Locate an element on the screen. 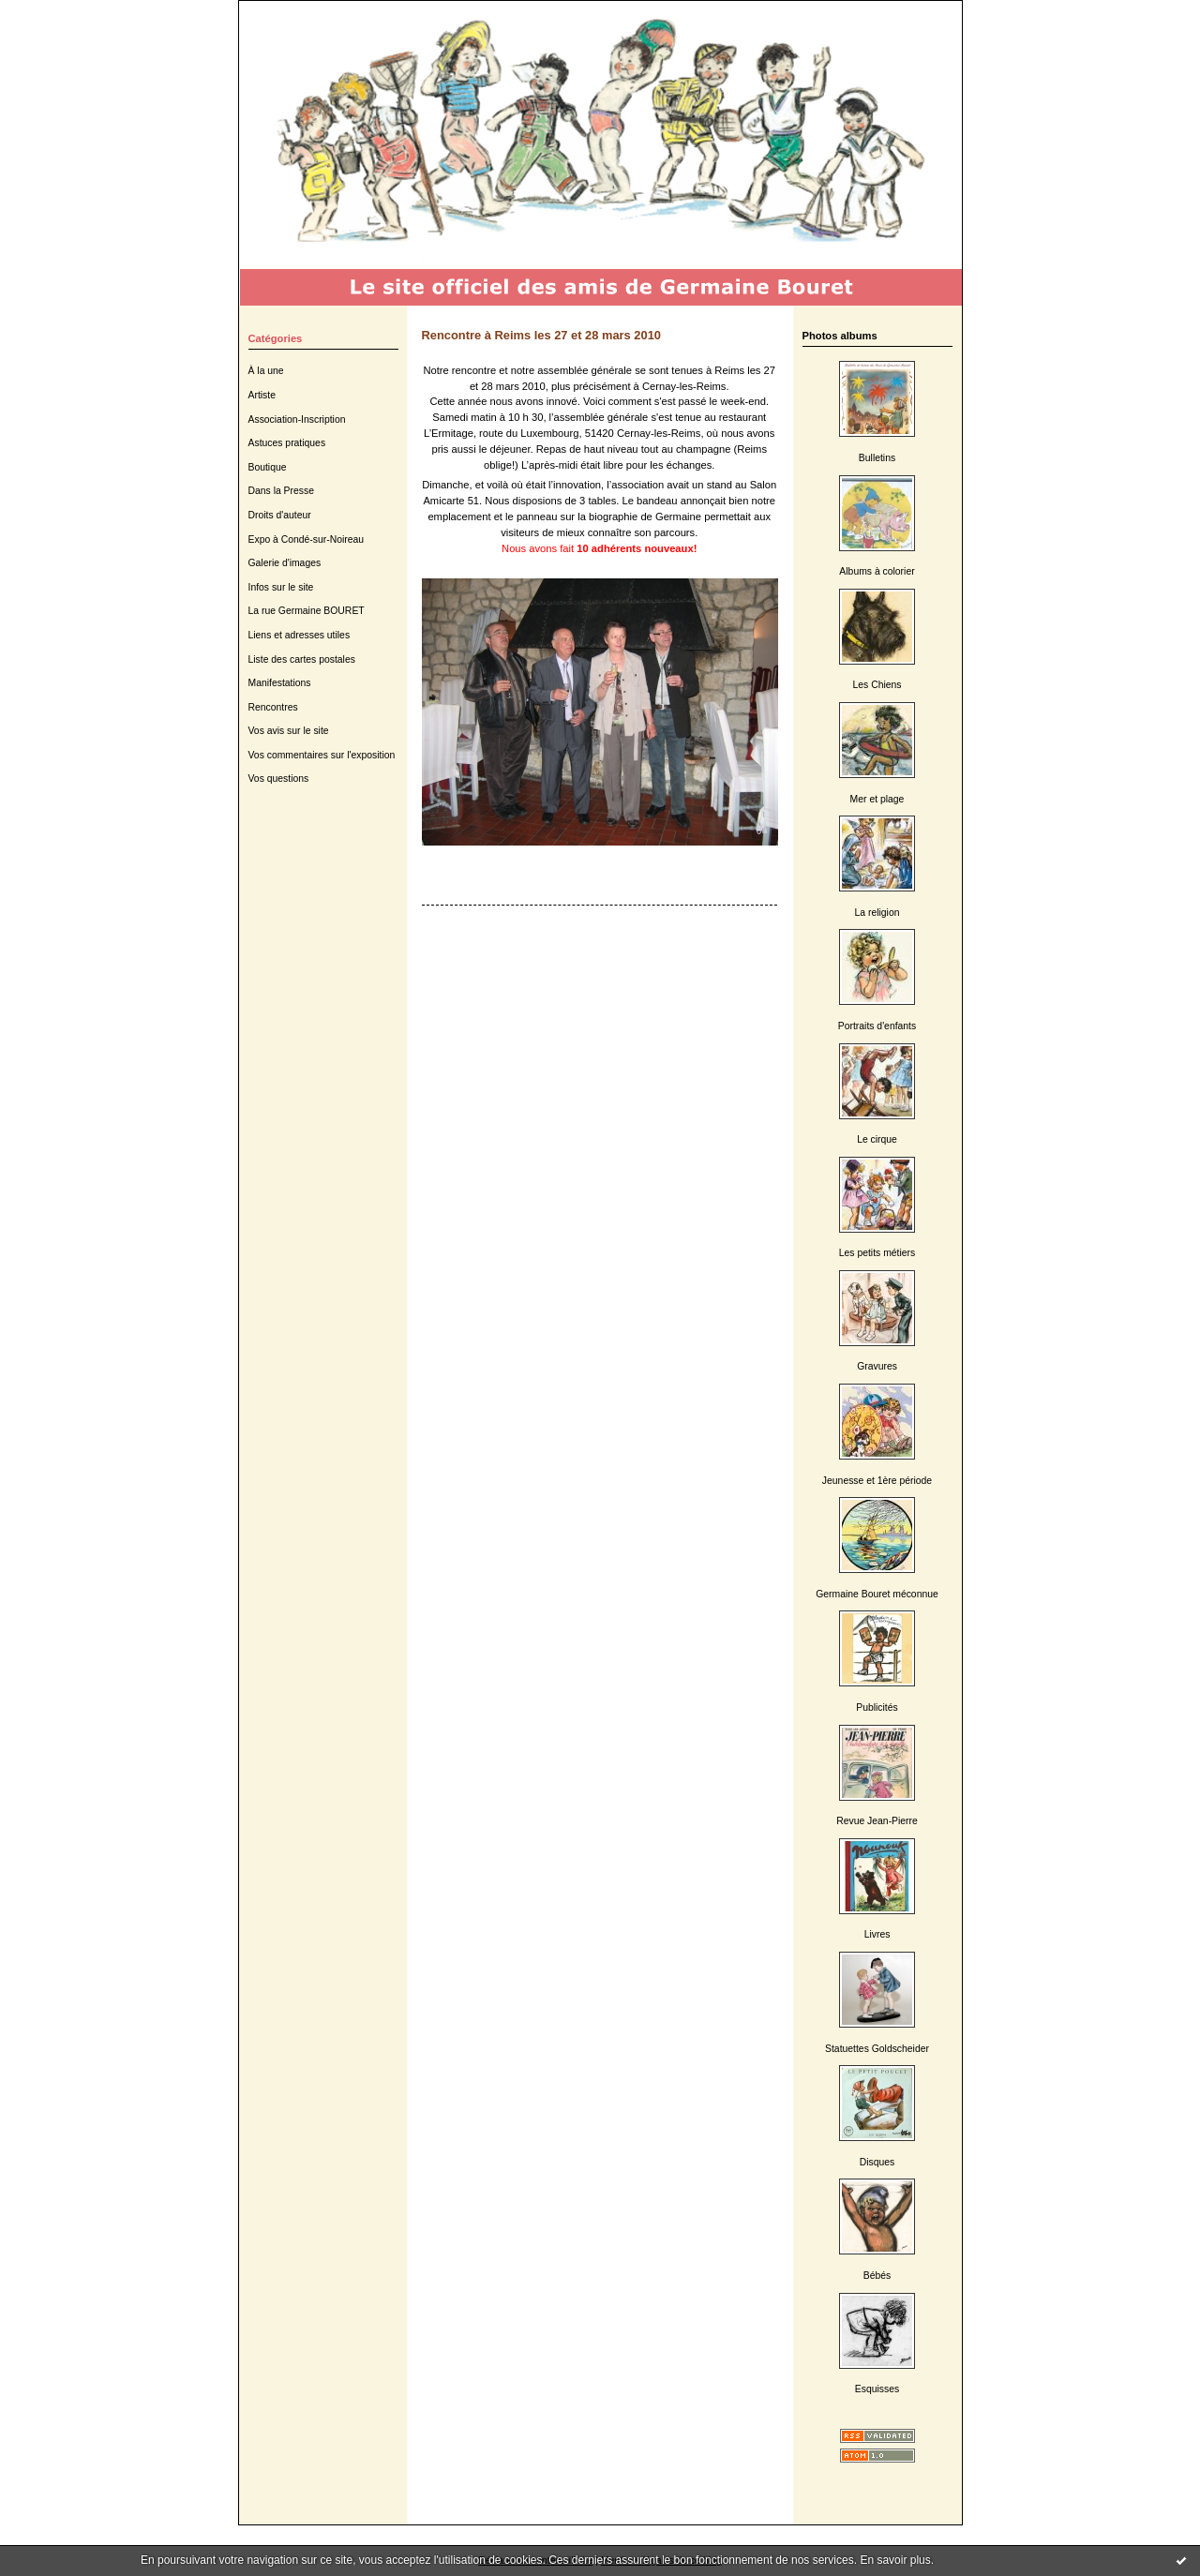 This screenshot has height=2576, width=1200. Vos commentaires sur l'exposition is located at coordinates (322, 755).